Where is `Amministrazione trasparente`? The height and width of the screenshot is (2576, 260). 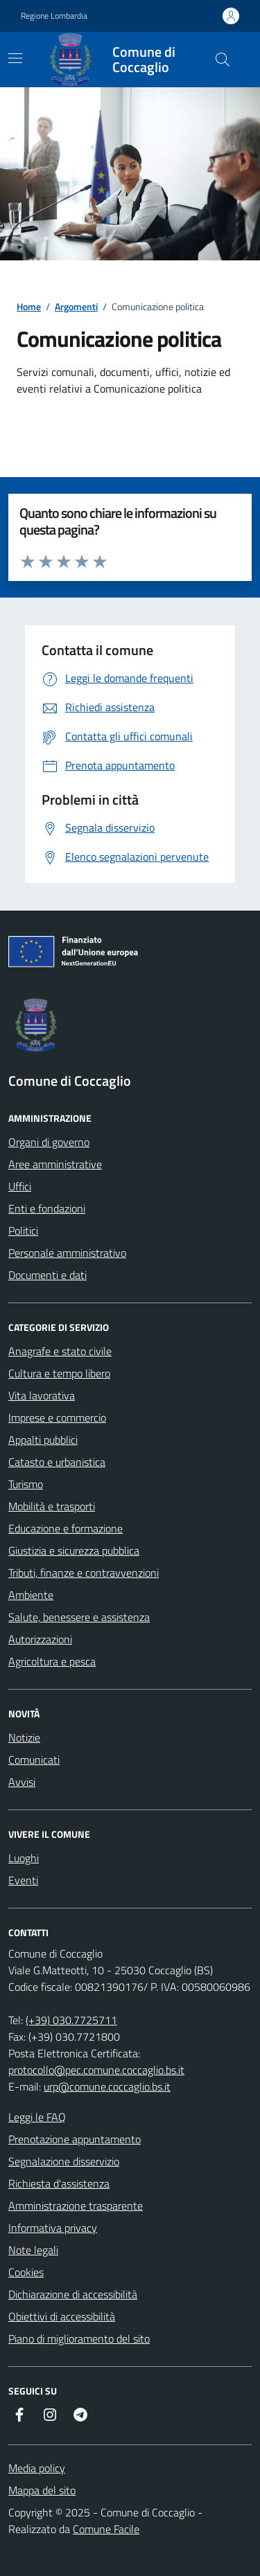
Amministrazione trasparente is located at coordinates (75, 2205).